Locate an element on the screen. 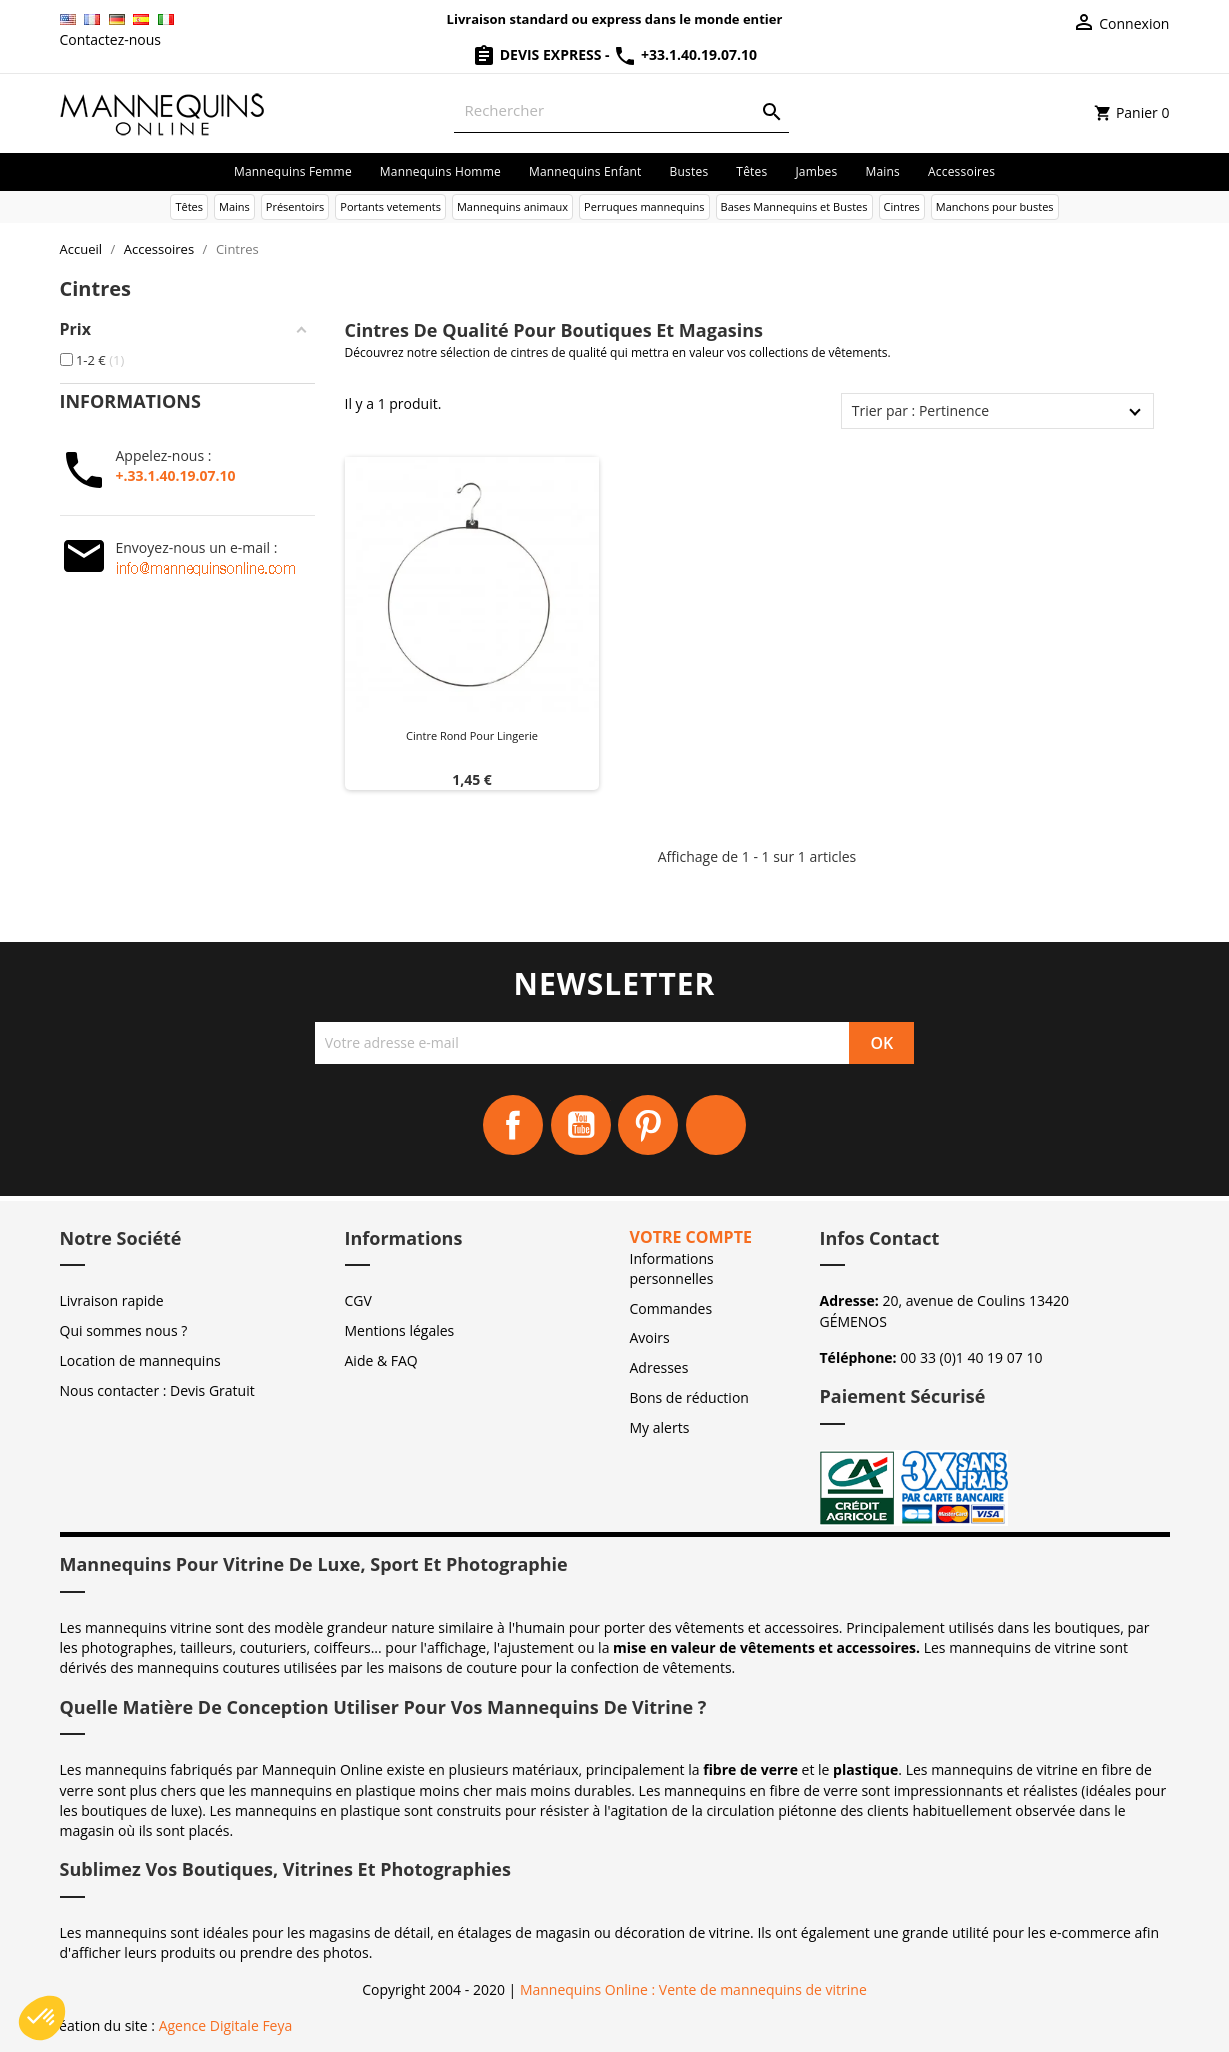 The height and width of the screenshot is (2052, 1229). +.33.1.40.19.07.10 is located at coordinates (176, 475).